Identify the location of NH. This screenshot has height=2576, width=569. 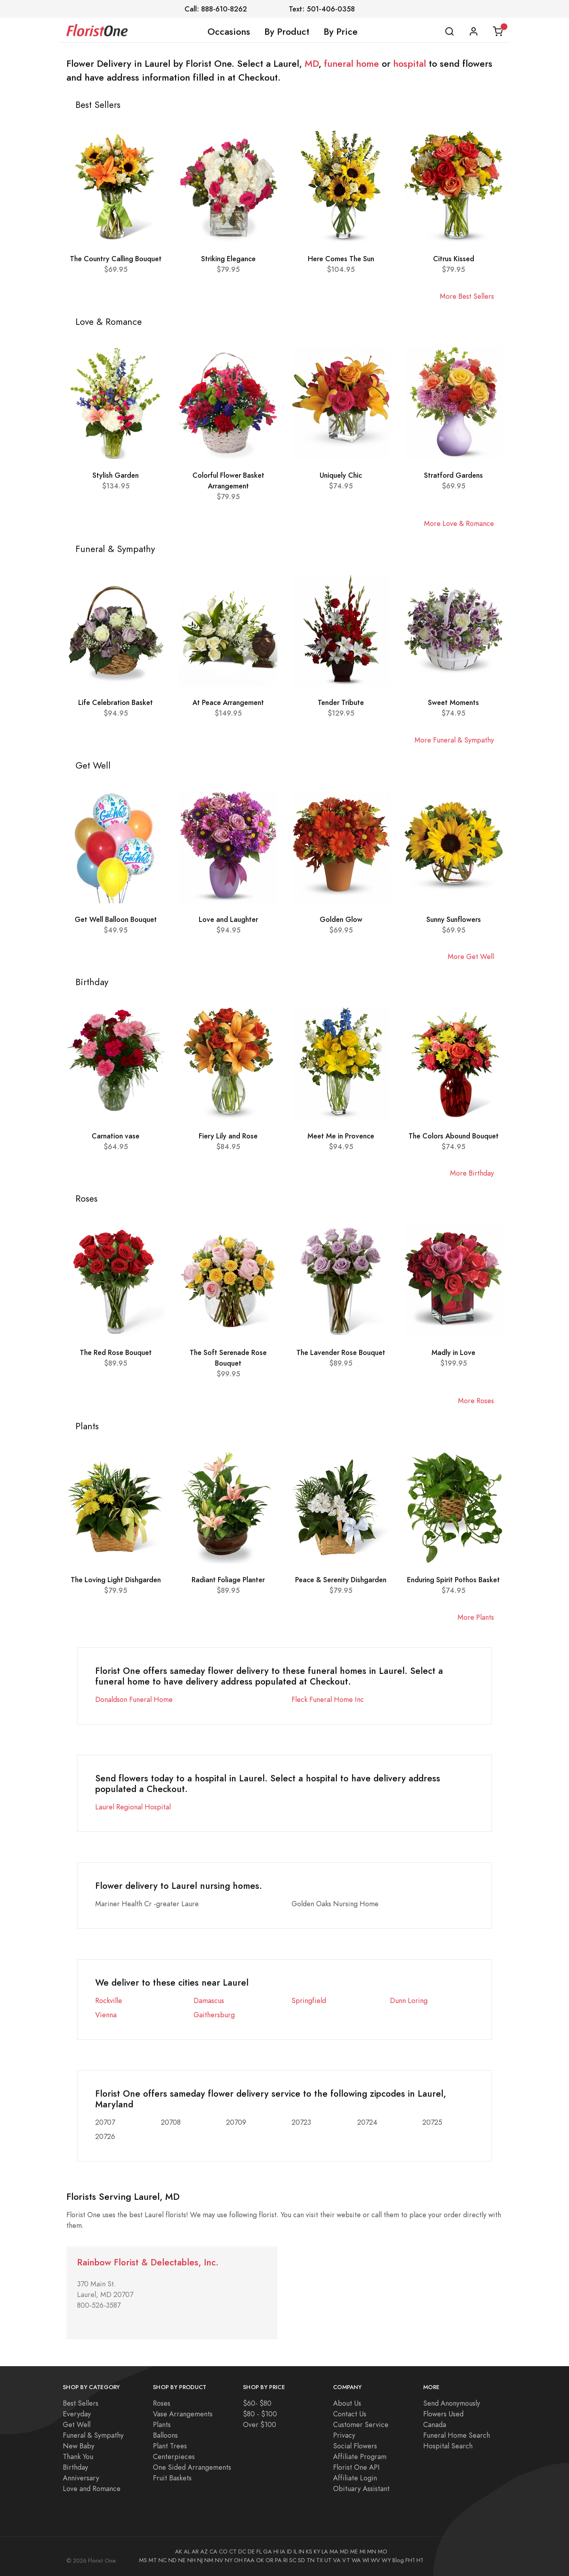
(191, 2560).